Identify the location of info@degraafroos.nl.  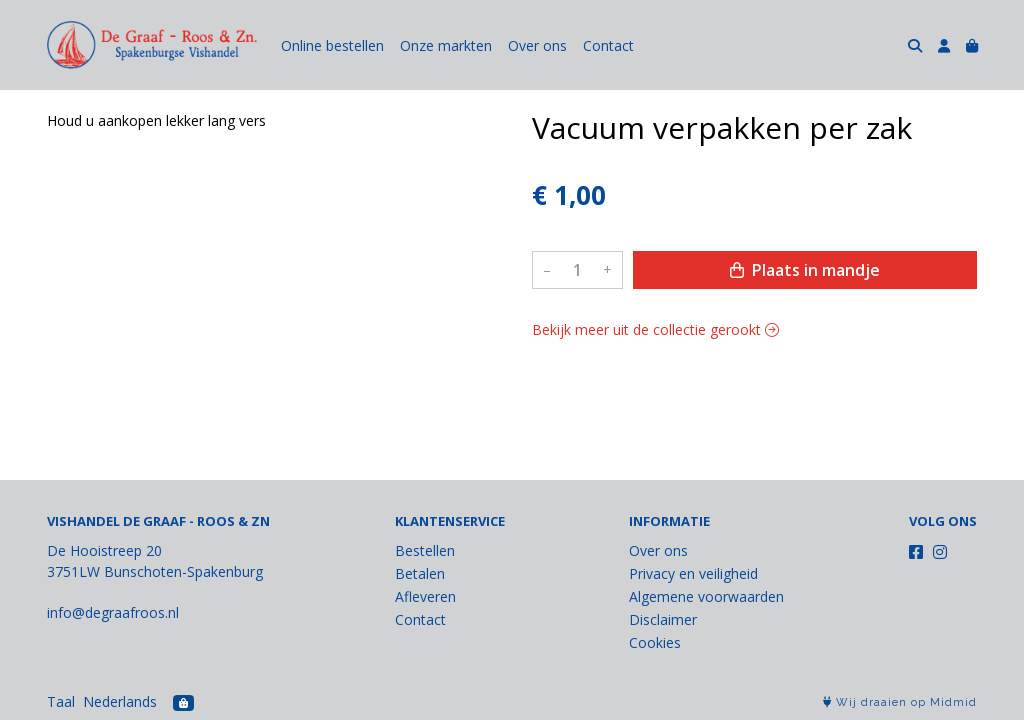
(113, 612).